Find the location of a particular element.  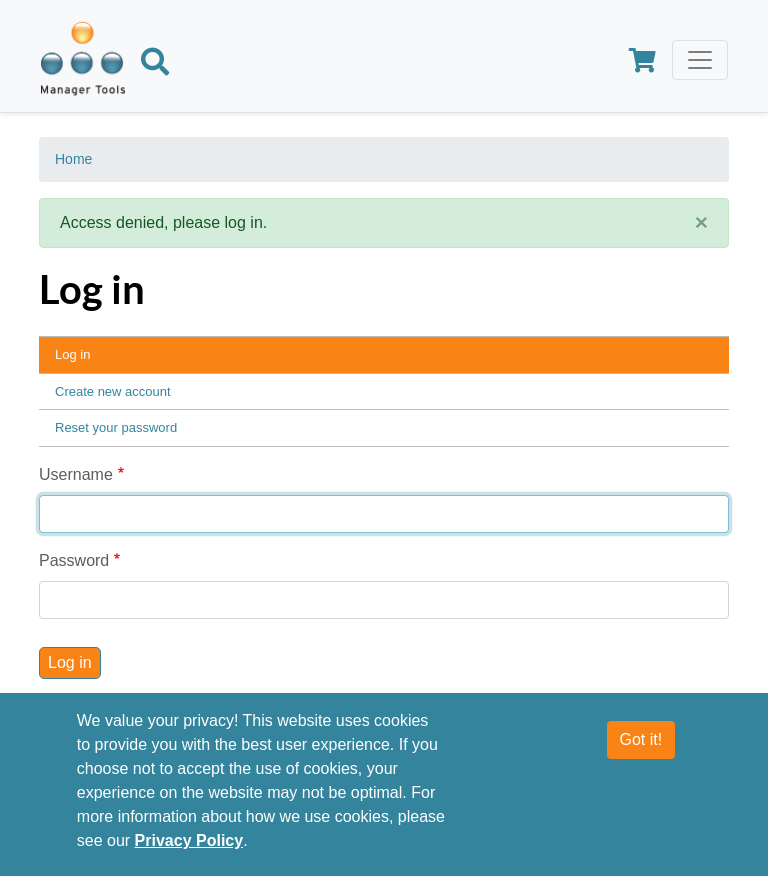

Username is located at coordinates (76, 474).